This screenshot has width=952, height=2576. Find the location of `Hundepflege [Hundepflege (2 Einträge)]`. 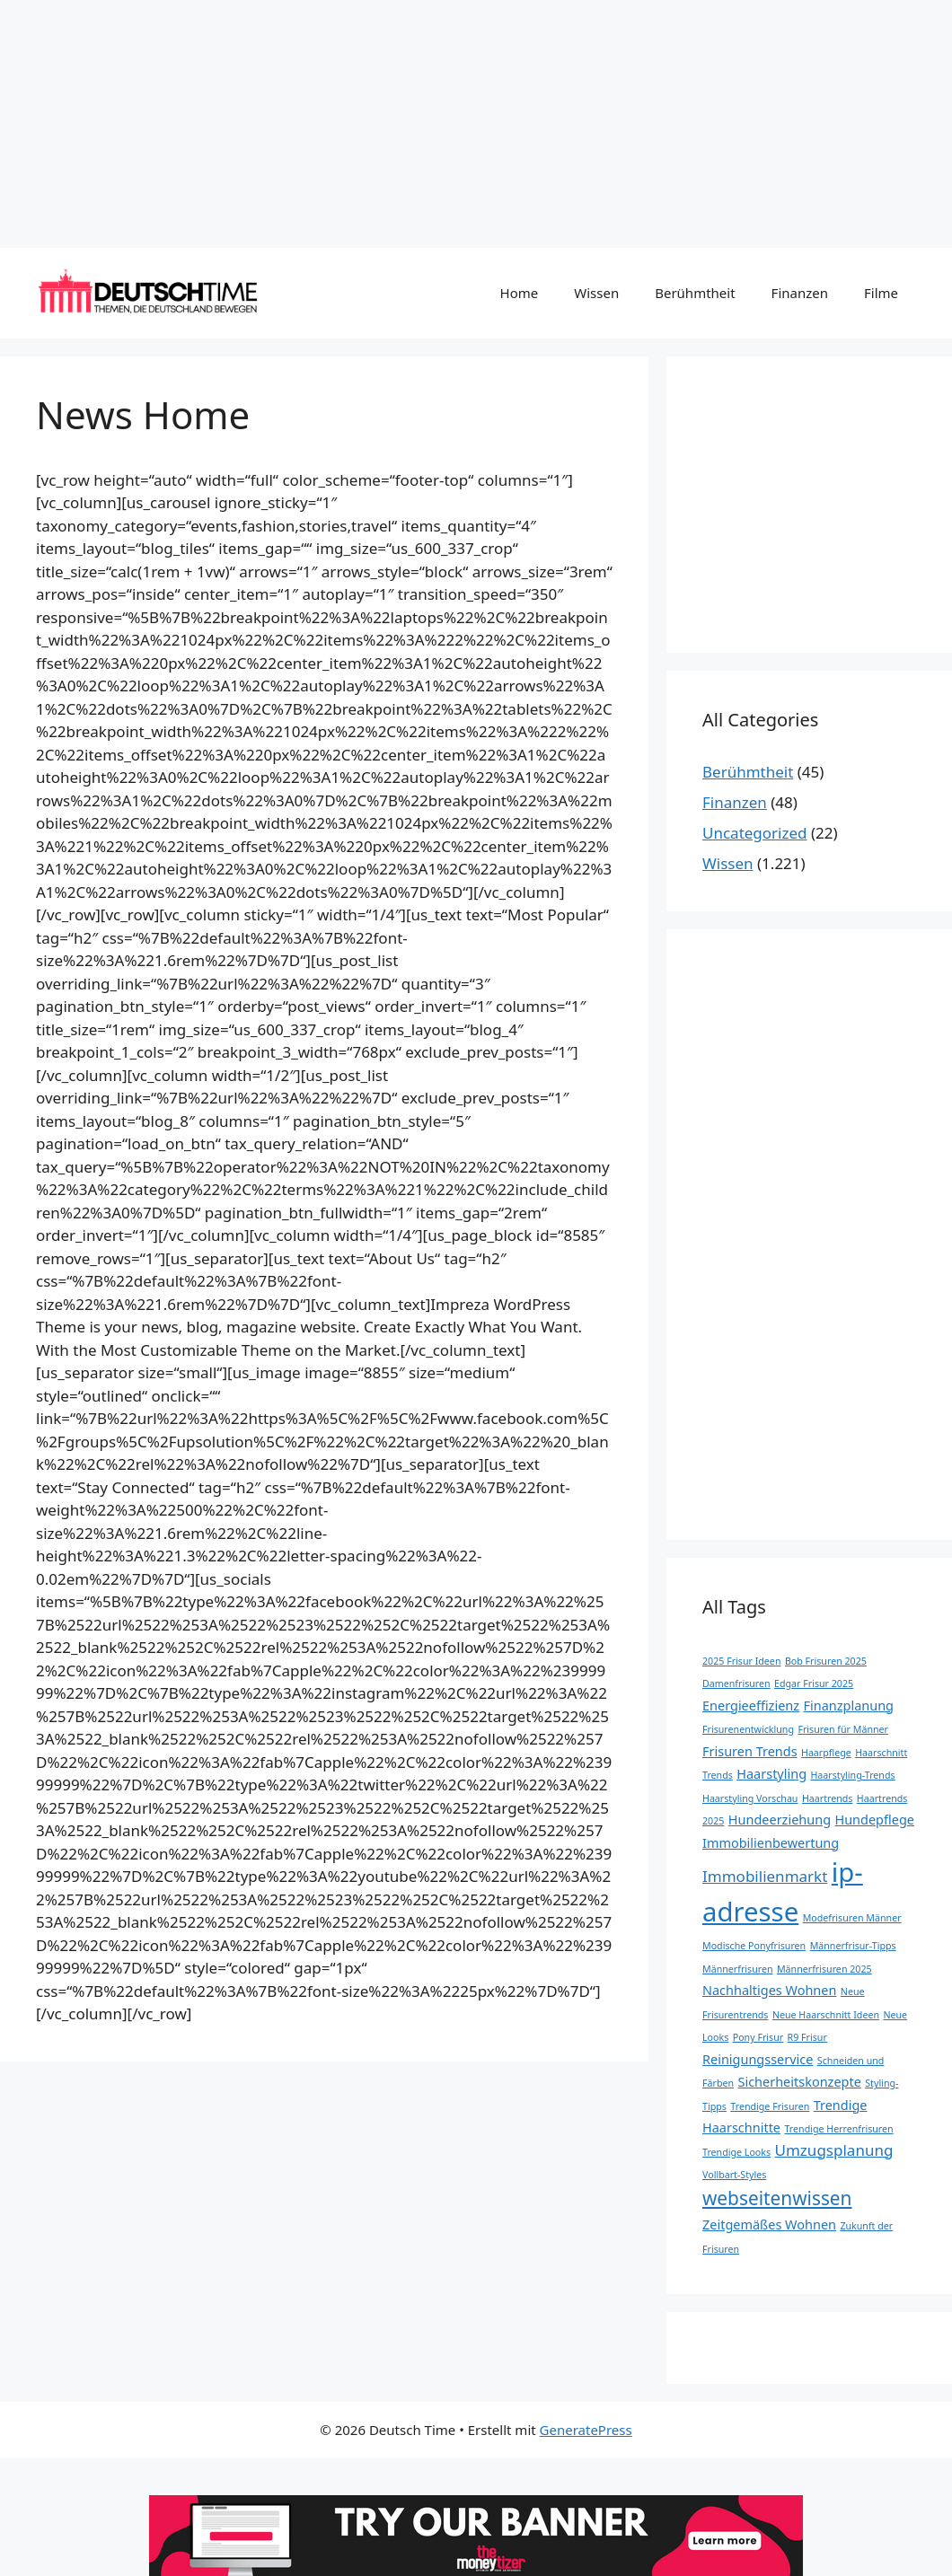

Hundepflege [Hundepflege (2 Einträge)] is located at coordinates (874, 1819).